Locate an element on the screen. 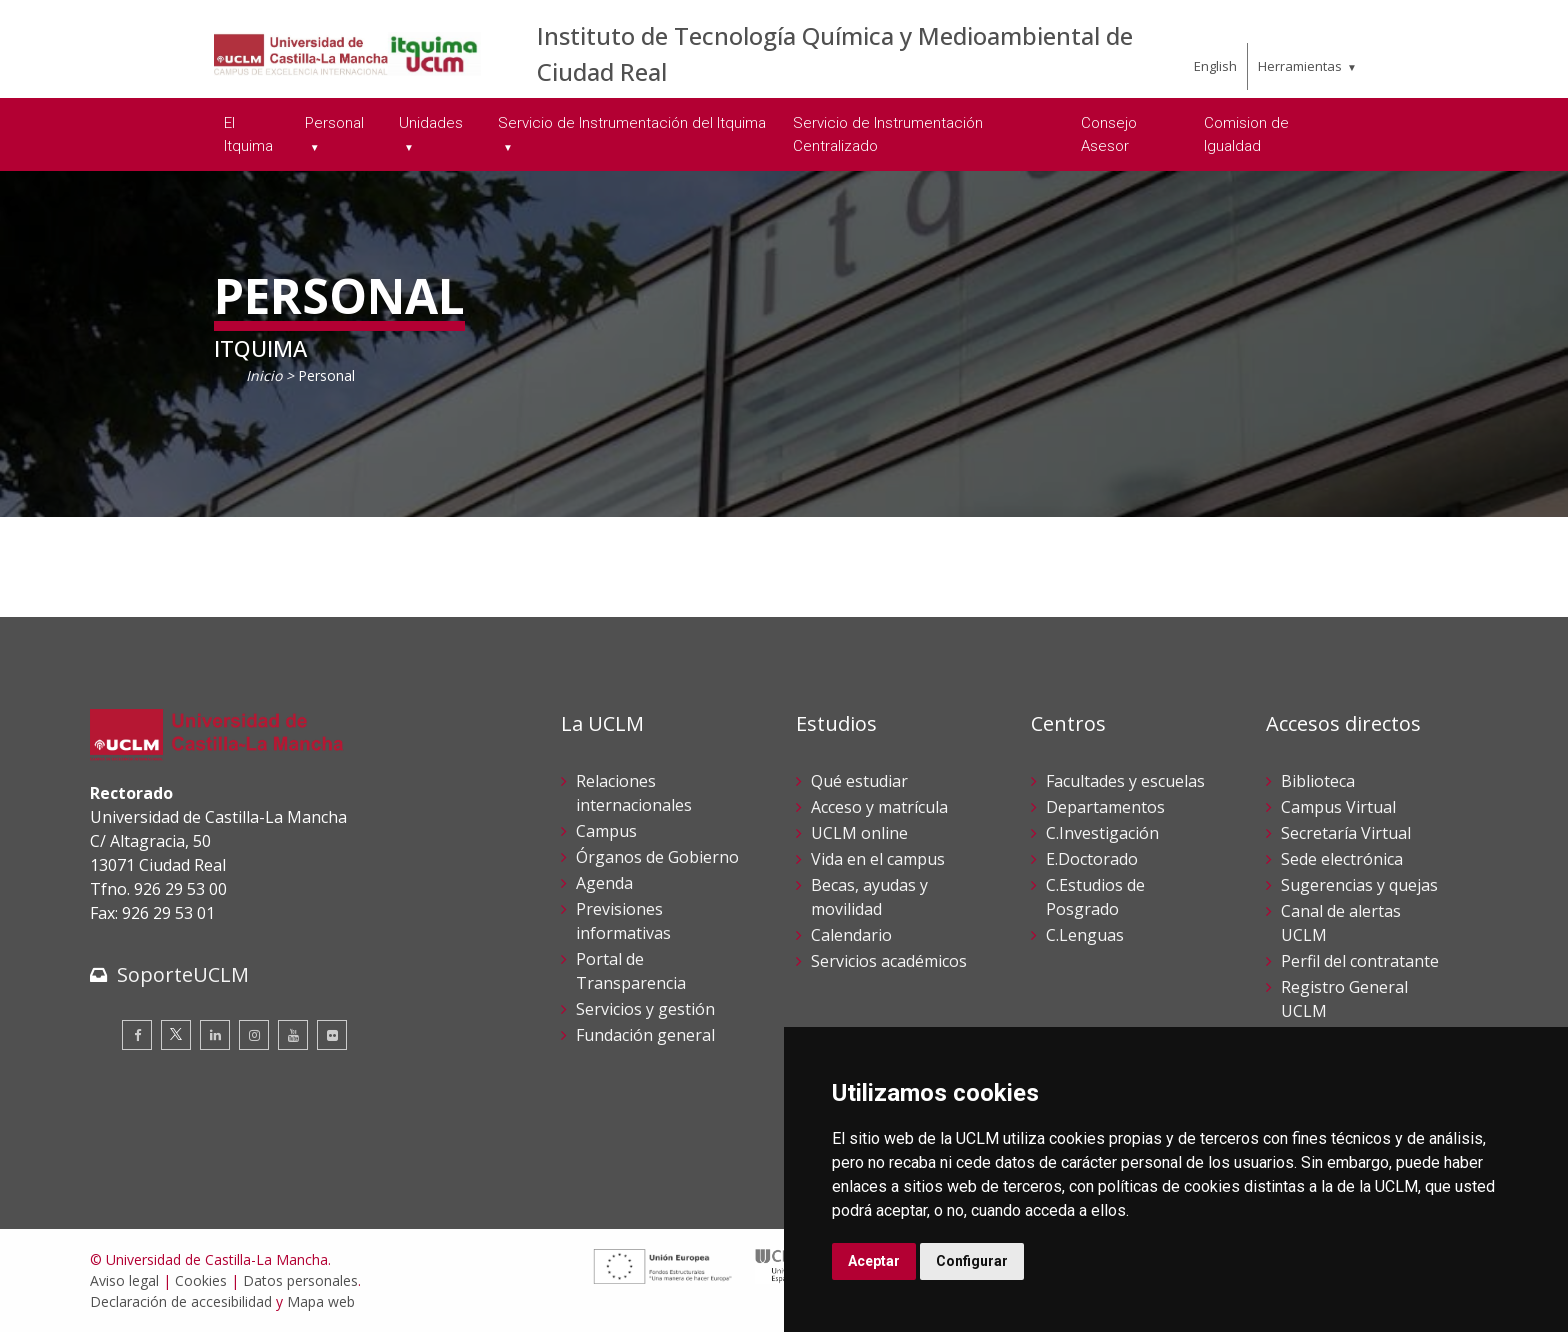 Image resolution: width=1568 pixels, height=1332 pixels. [Twitter] is located at coordinates (176, 1035).